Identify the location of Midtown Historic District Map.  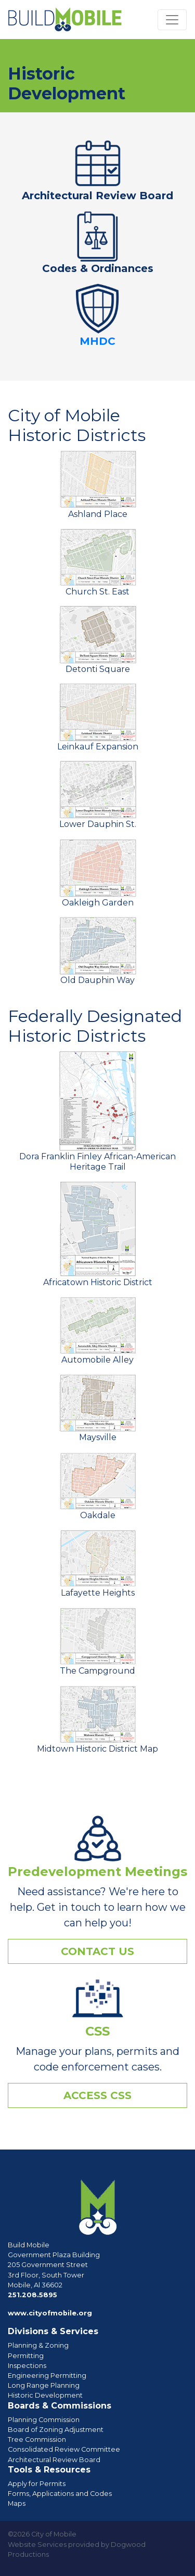
(97, 1719).